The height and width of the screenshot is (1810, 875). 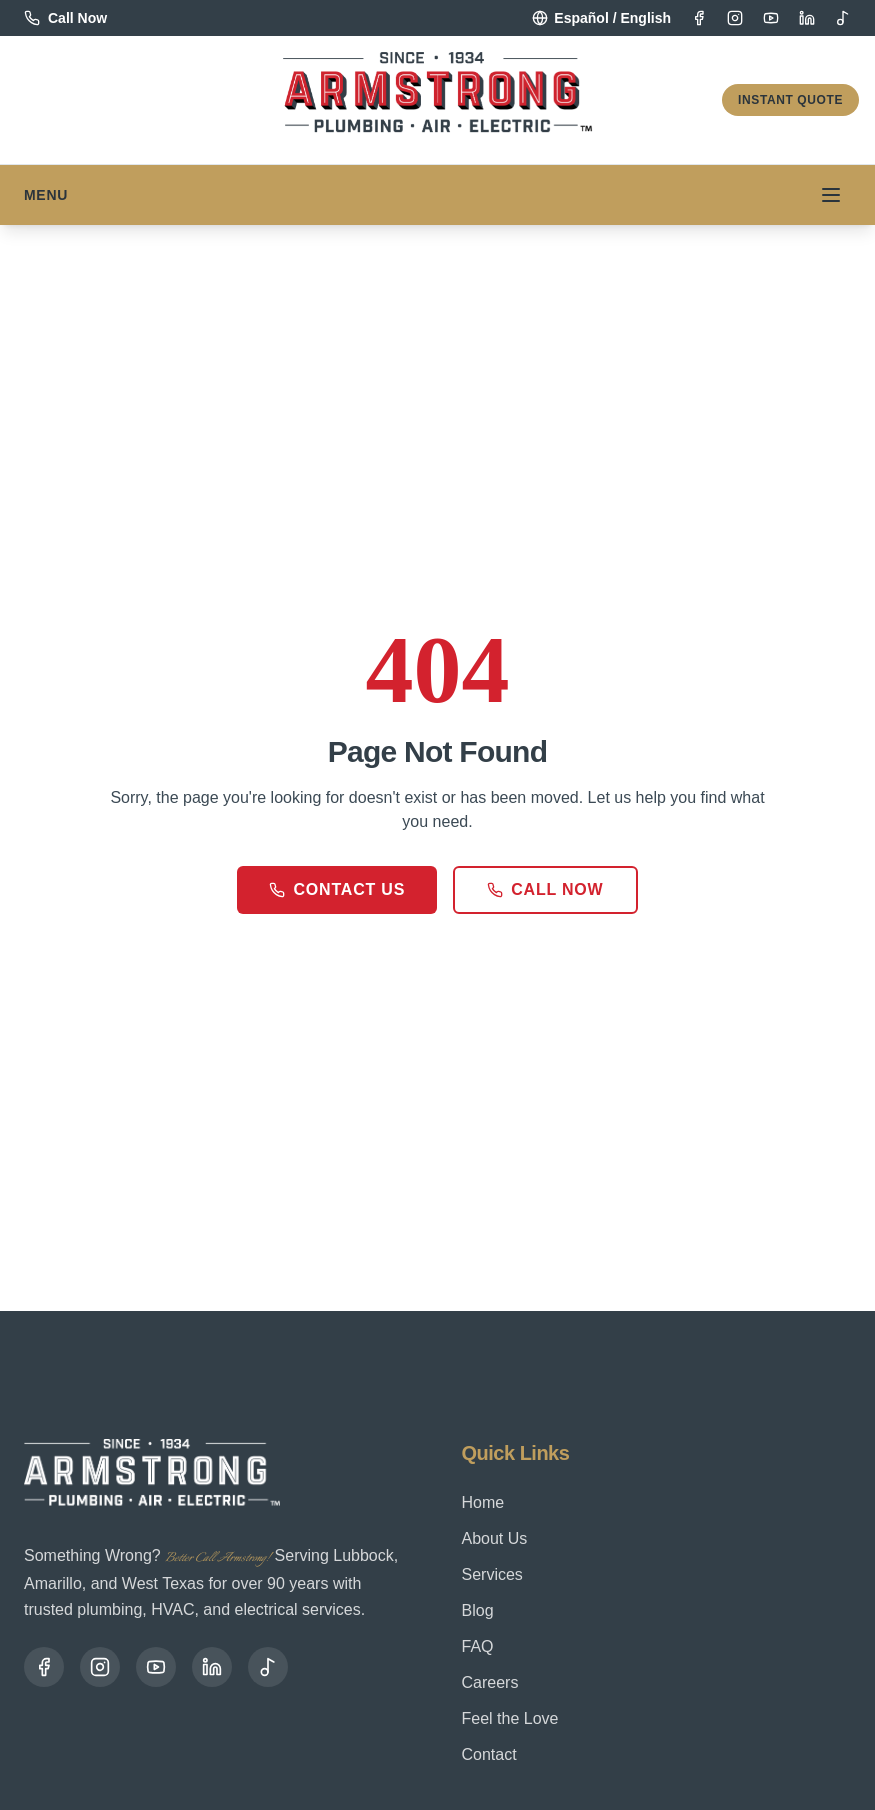 What do you see at coordinates (478, 1646) in the screenshot?
I see `FAQ` at bounding box center [478, 1646].